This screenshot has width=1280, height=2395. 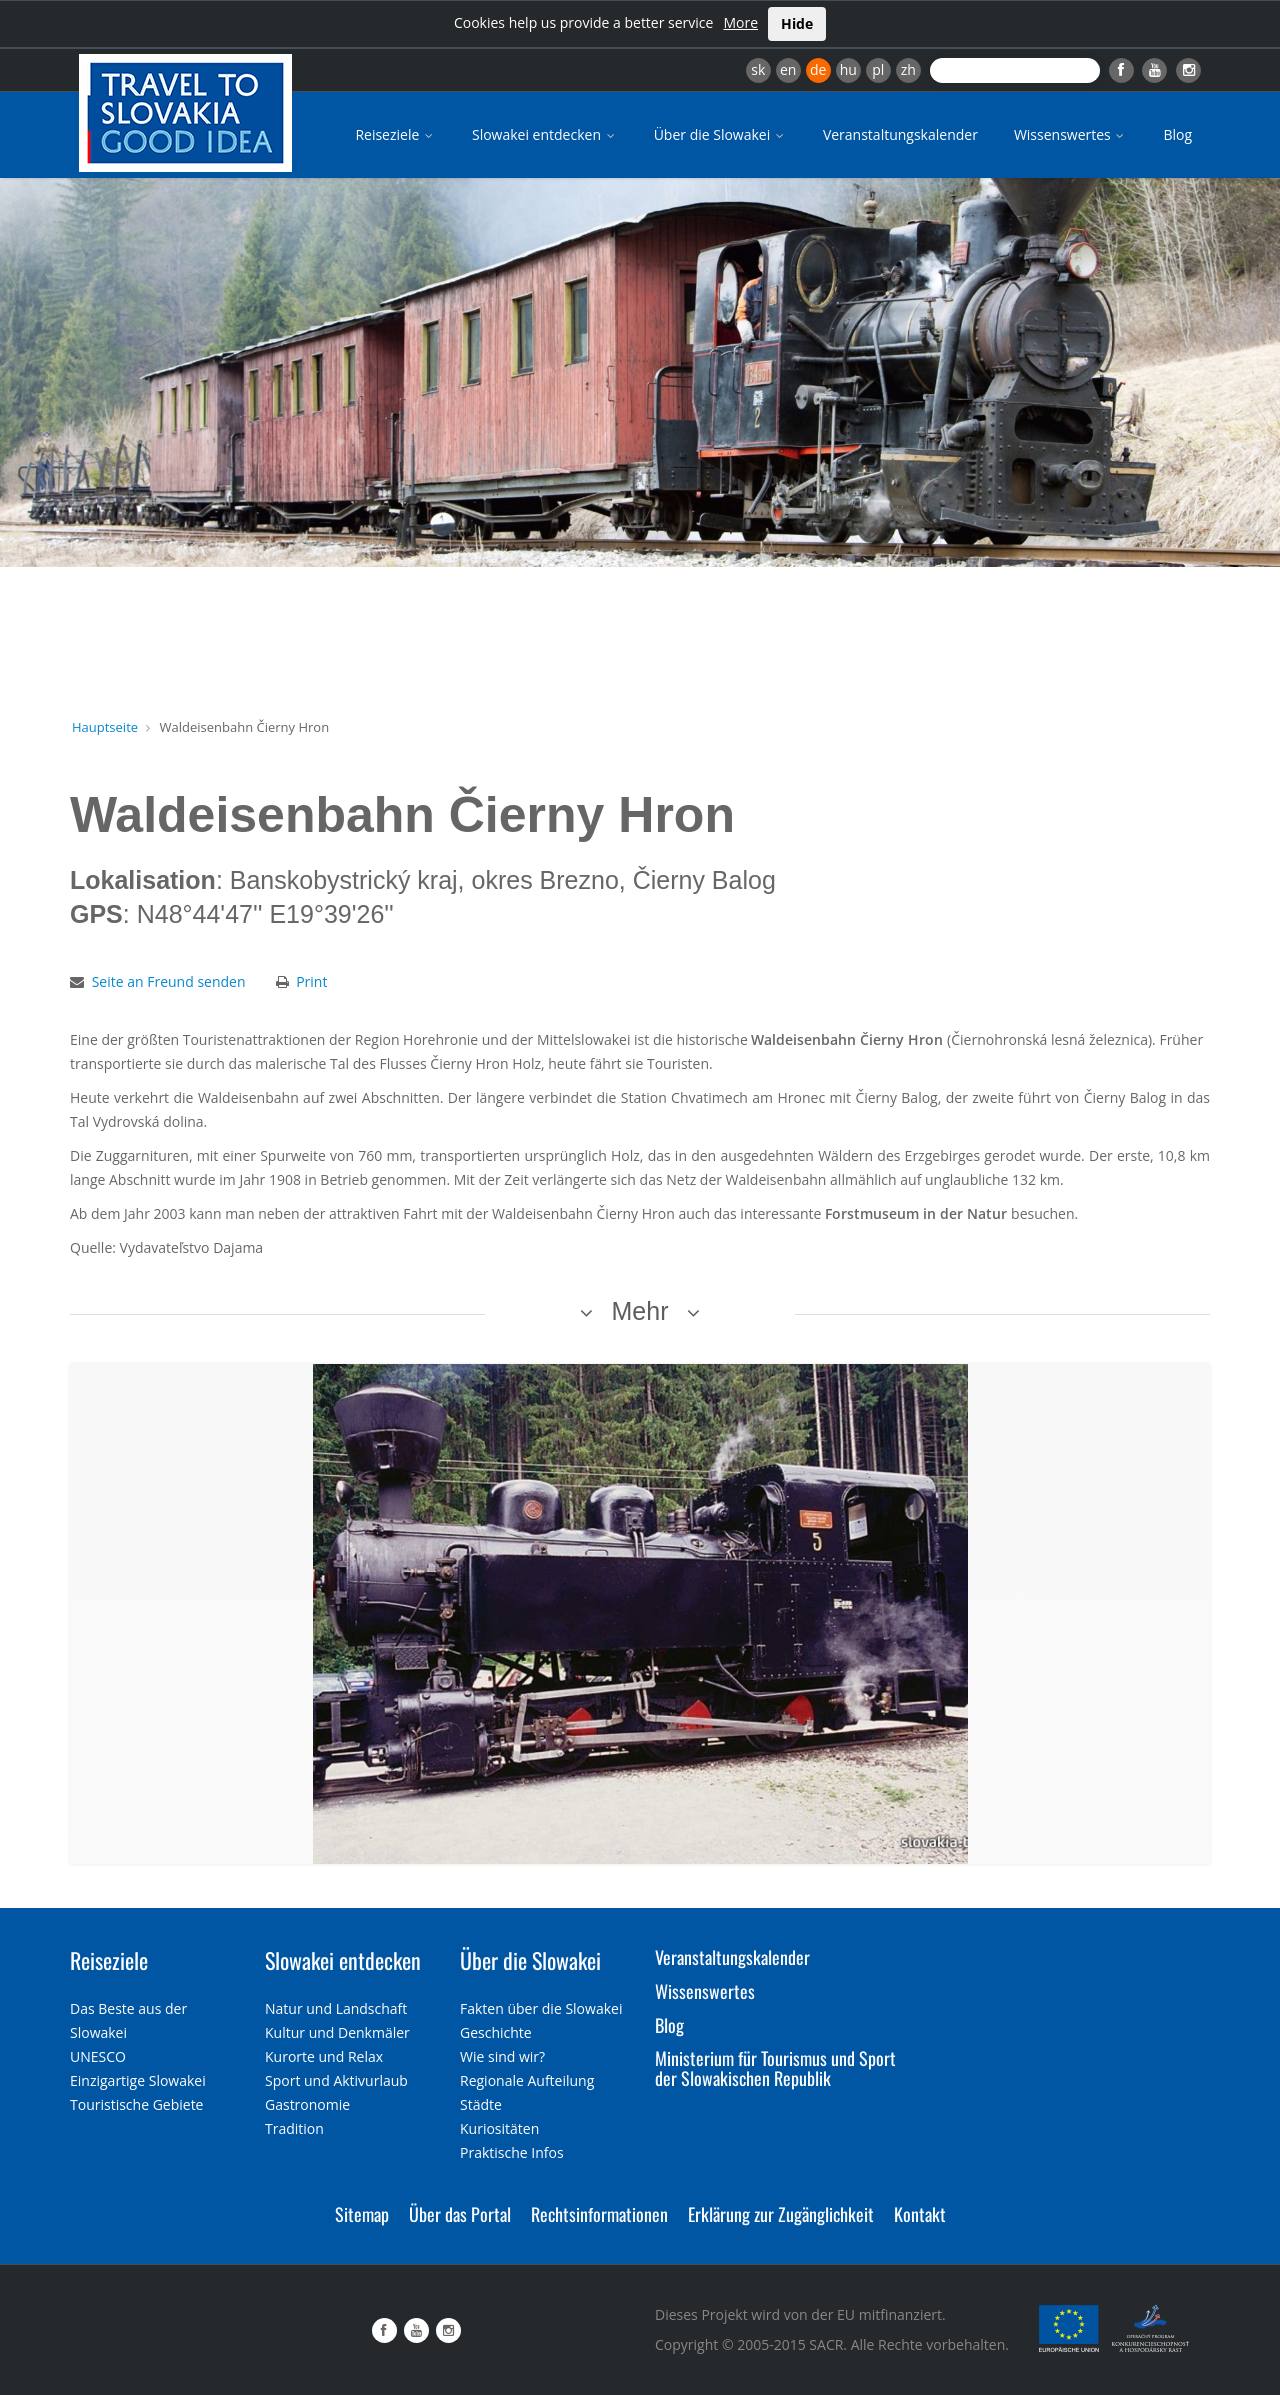 I want to click on Tradition, so click(x=294, y=2128).